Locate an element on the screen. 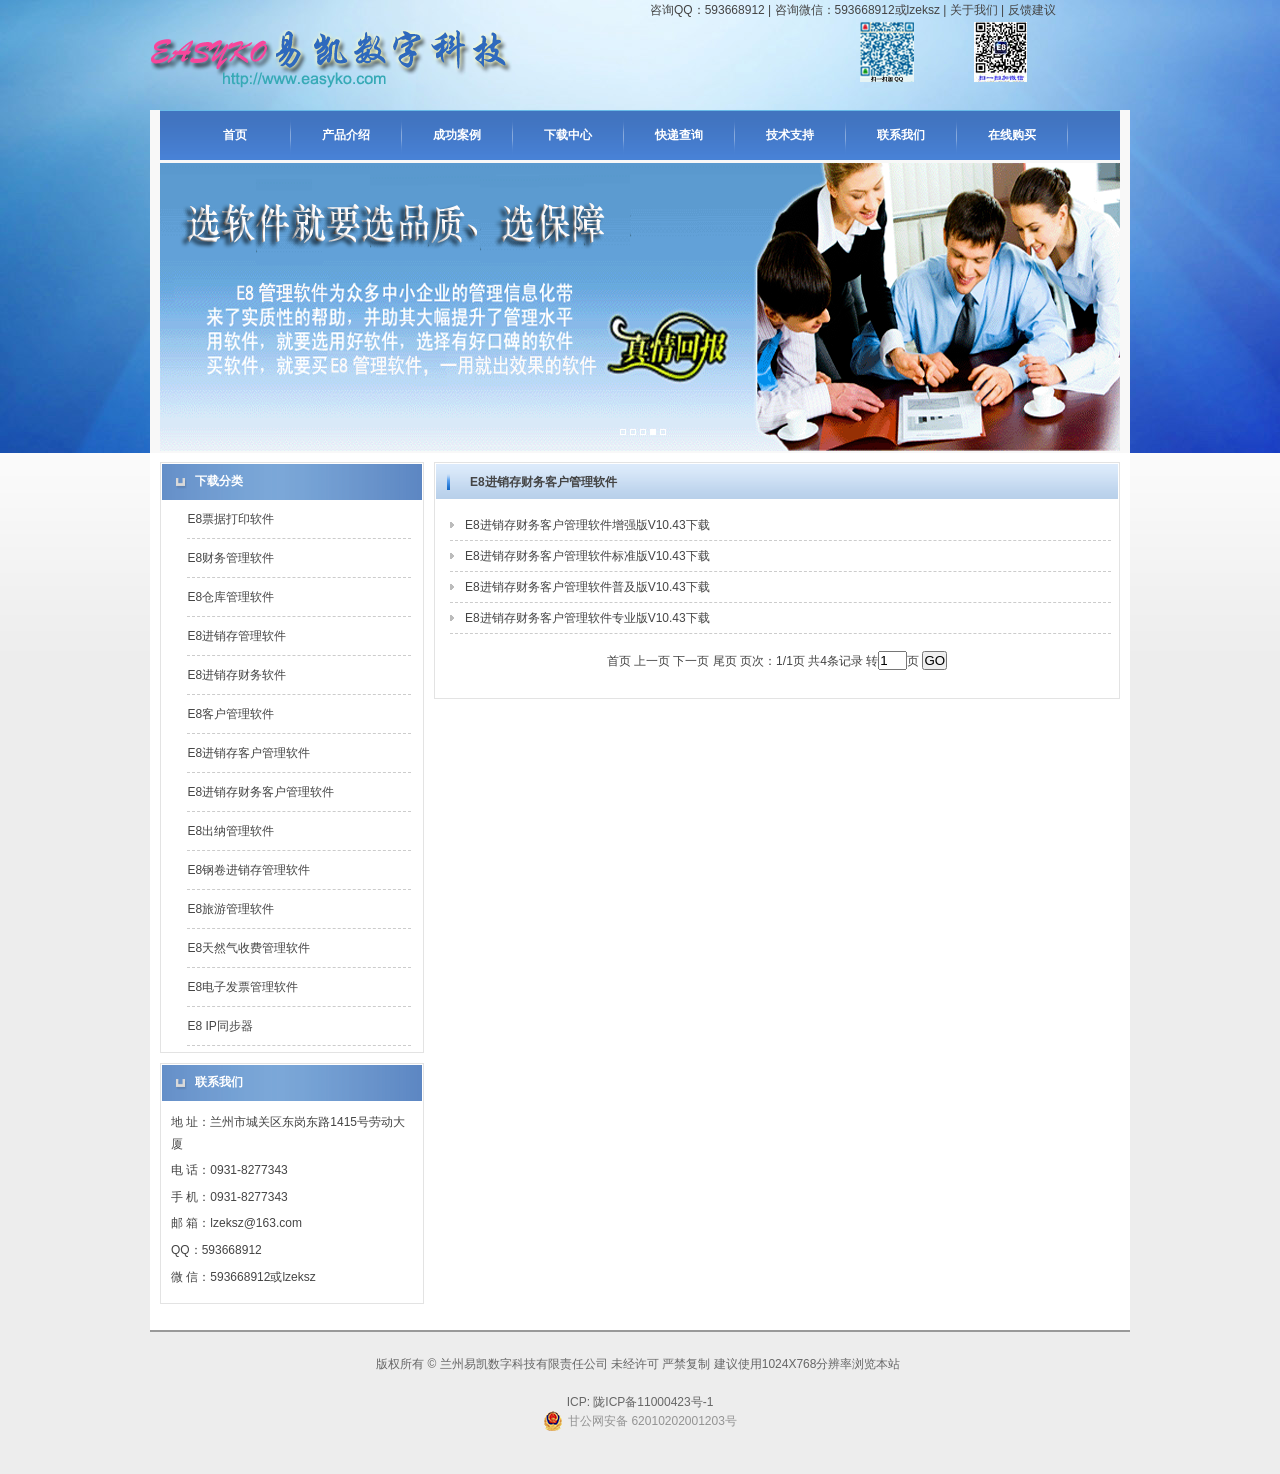 Image resolution: width=1280 pixels, height=1474 pixels. 反馈建议 is located at coordinates (1032, 10).